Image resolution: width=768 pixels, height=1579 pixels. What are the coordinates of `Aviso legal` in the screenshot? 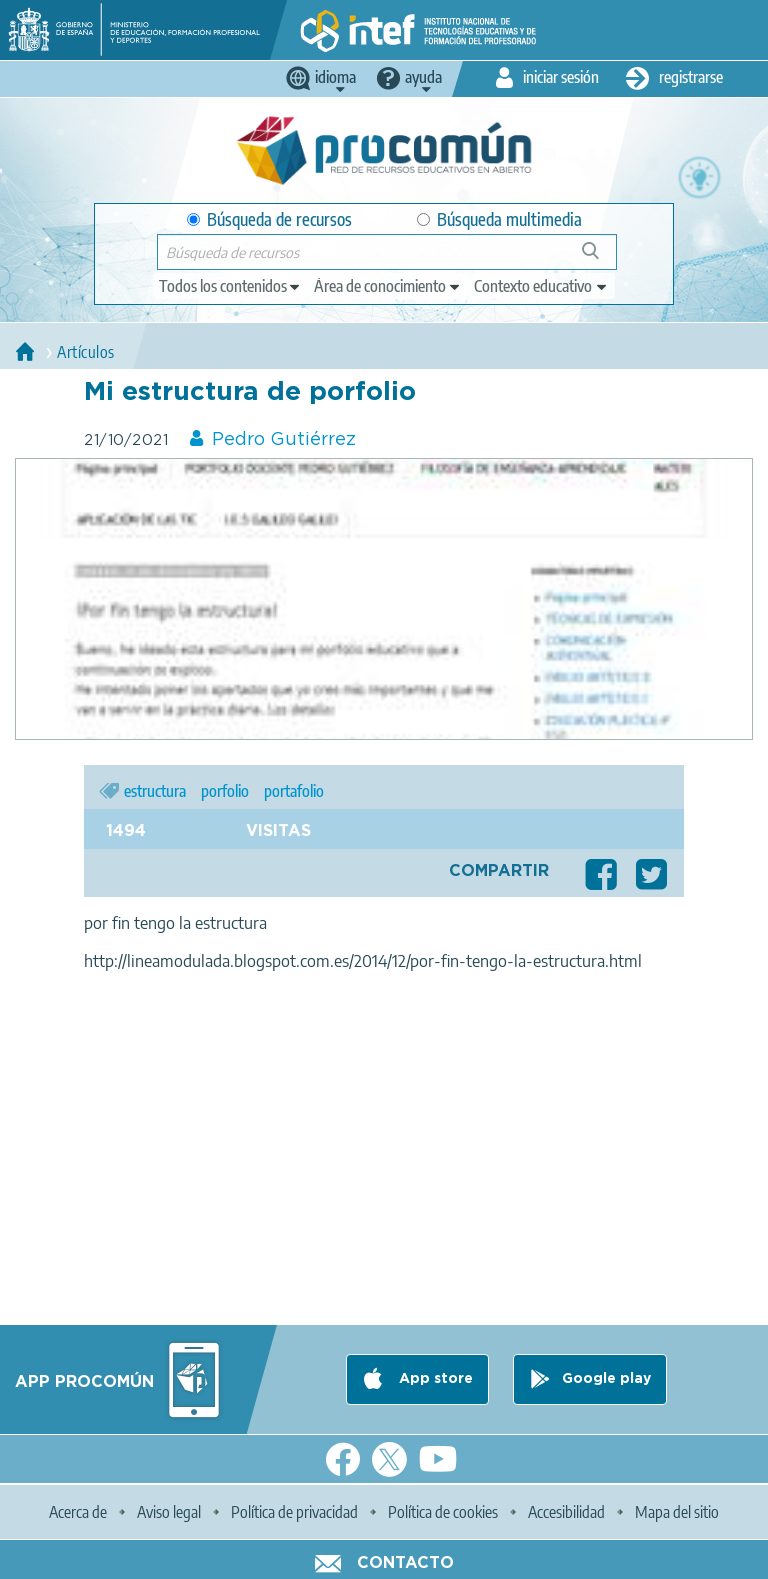 It's located at (169, 1512).